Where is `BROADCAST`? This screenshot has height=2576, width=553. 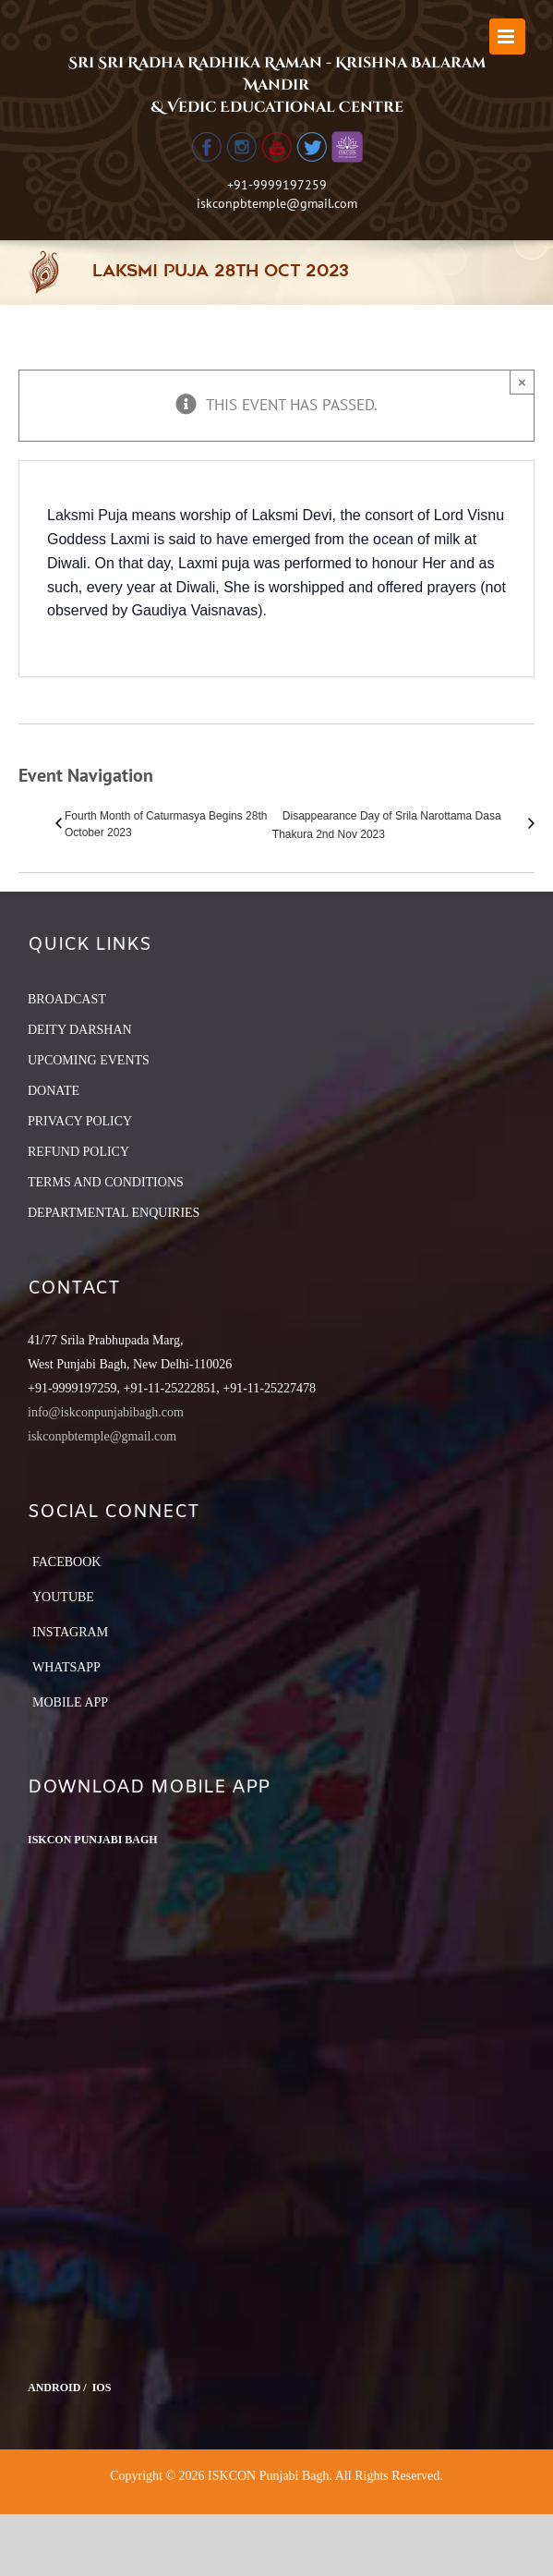
BROADCAST is located at coordinates (67, 999).